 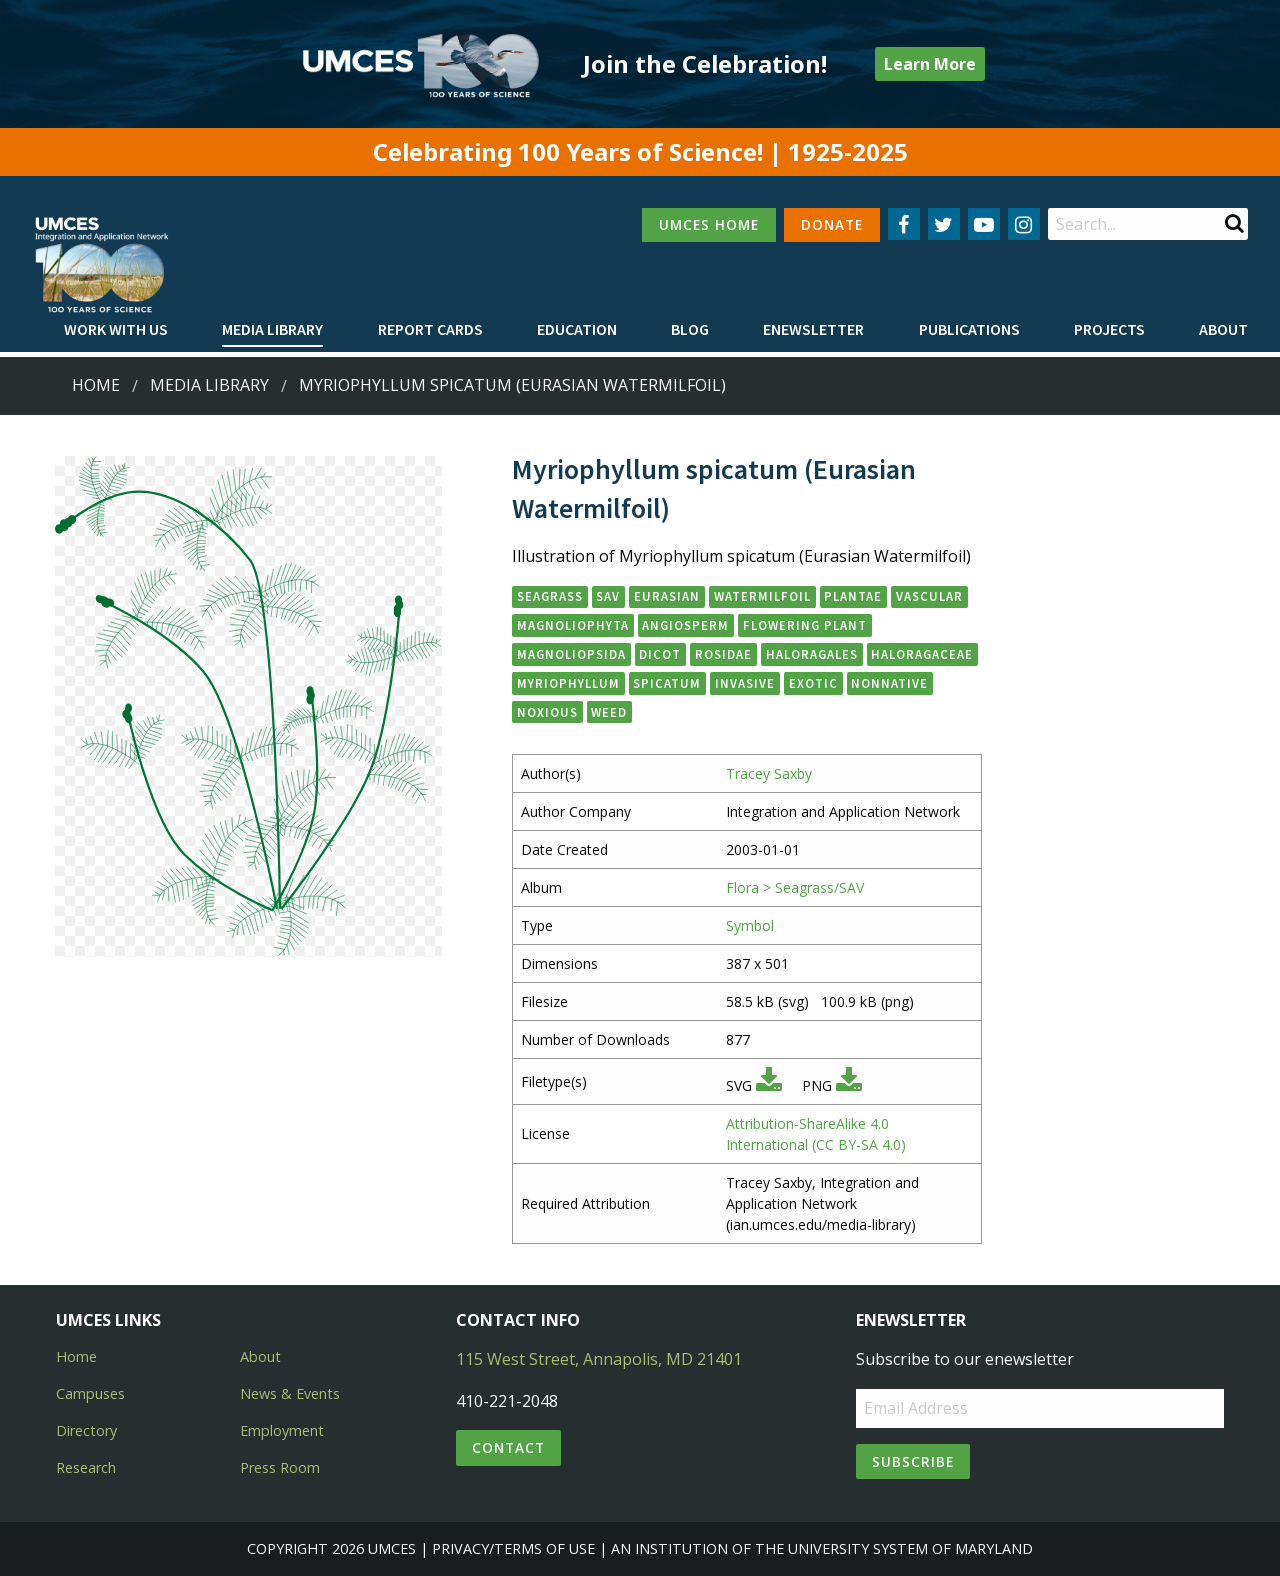 I want to click on seagrass [button], so click(x=550, y=596).